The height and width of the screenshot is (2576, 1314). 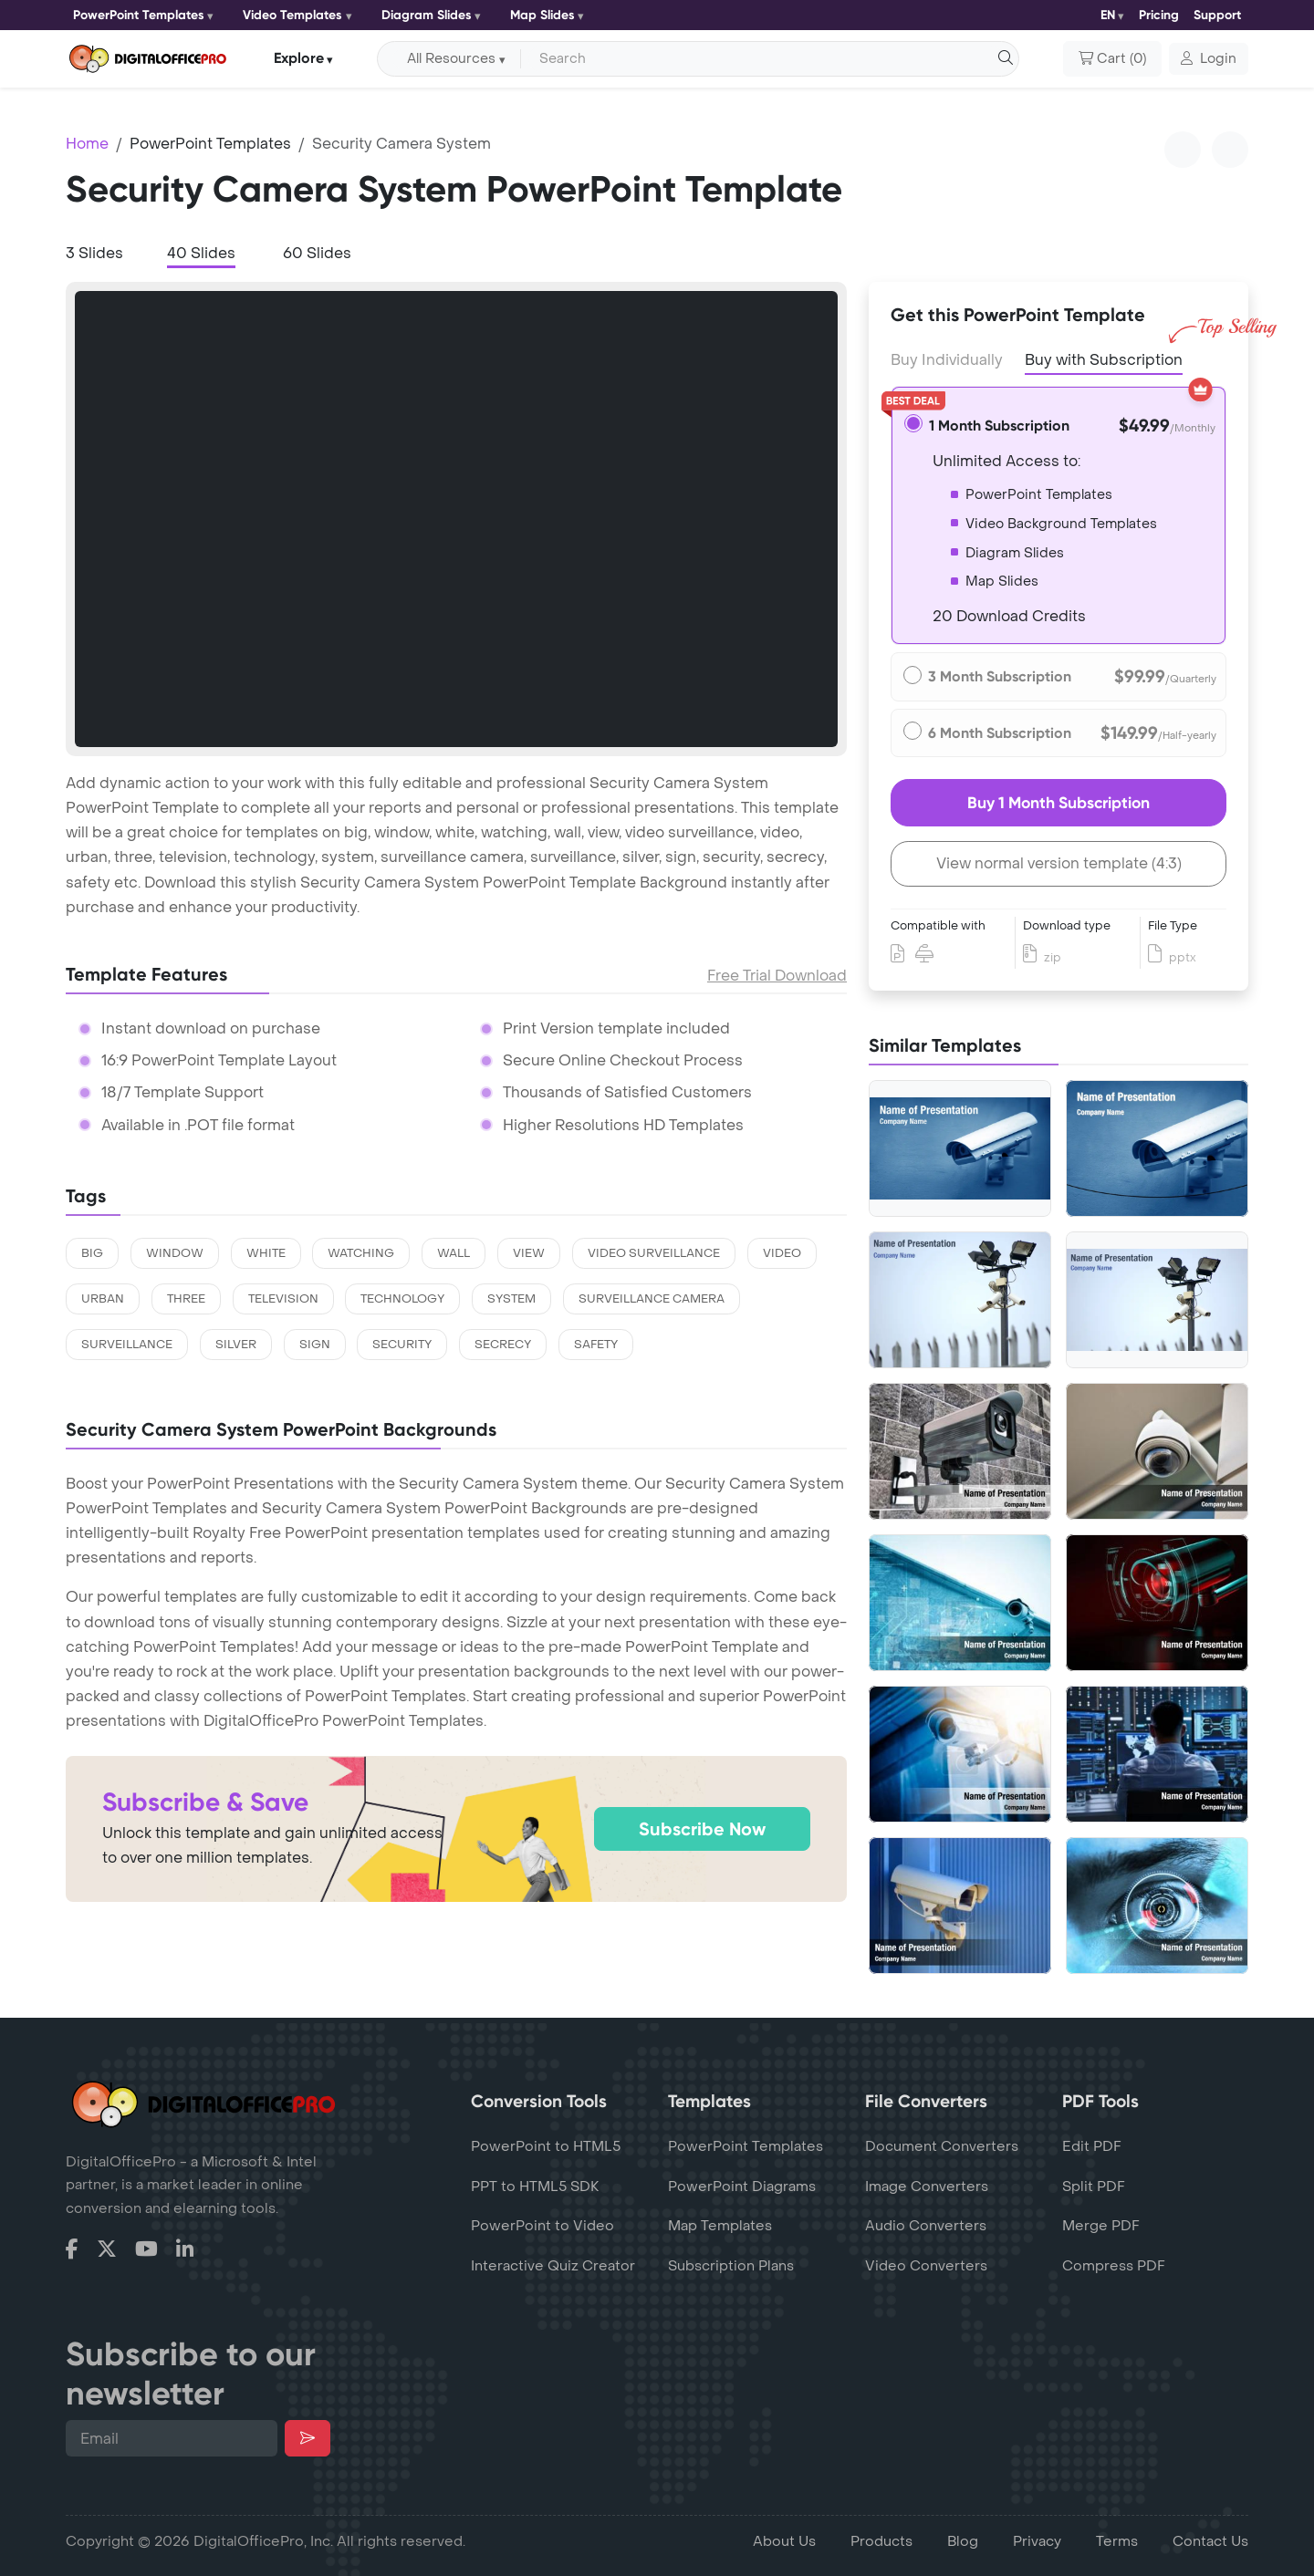 I want to click on Contact Us, so click(x=1210, y=2541).